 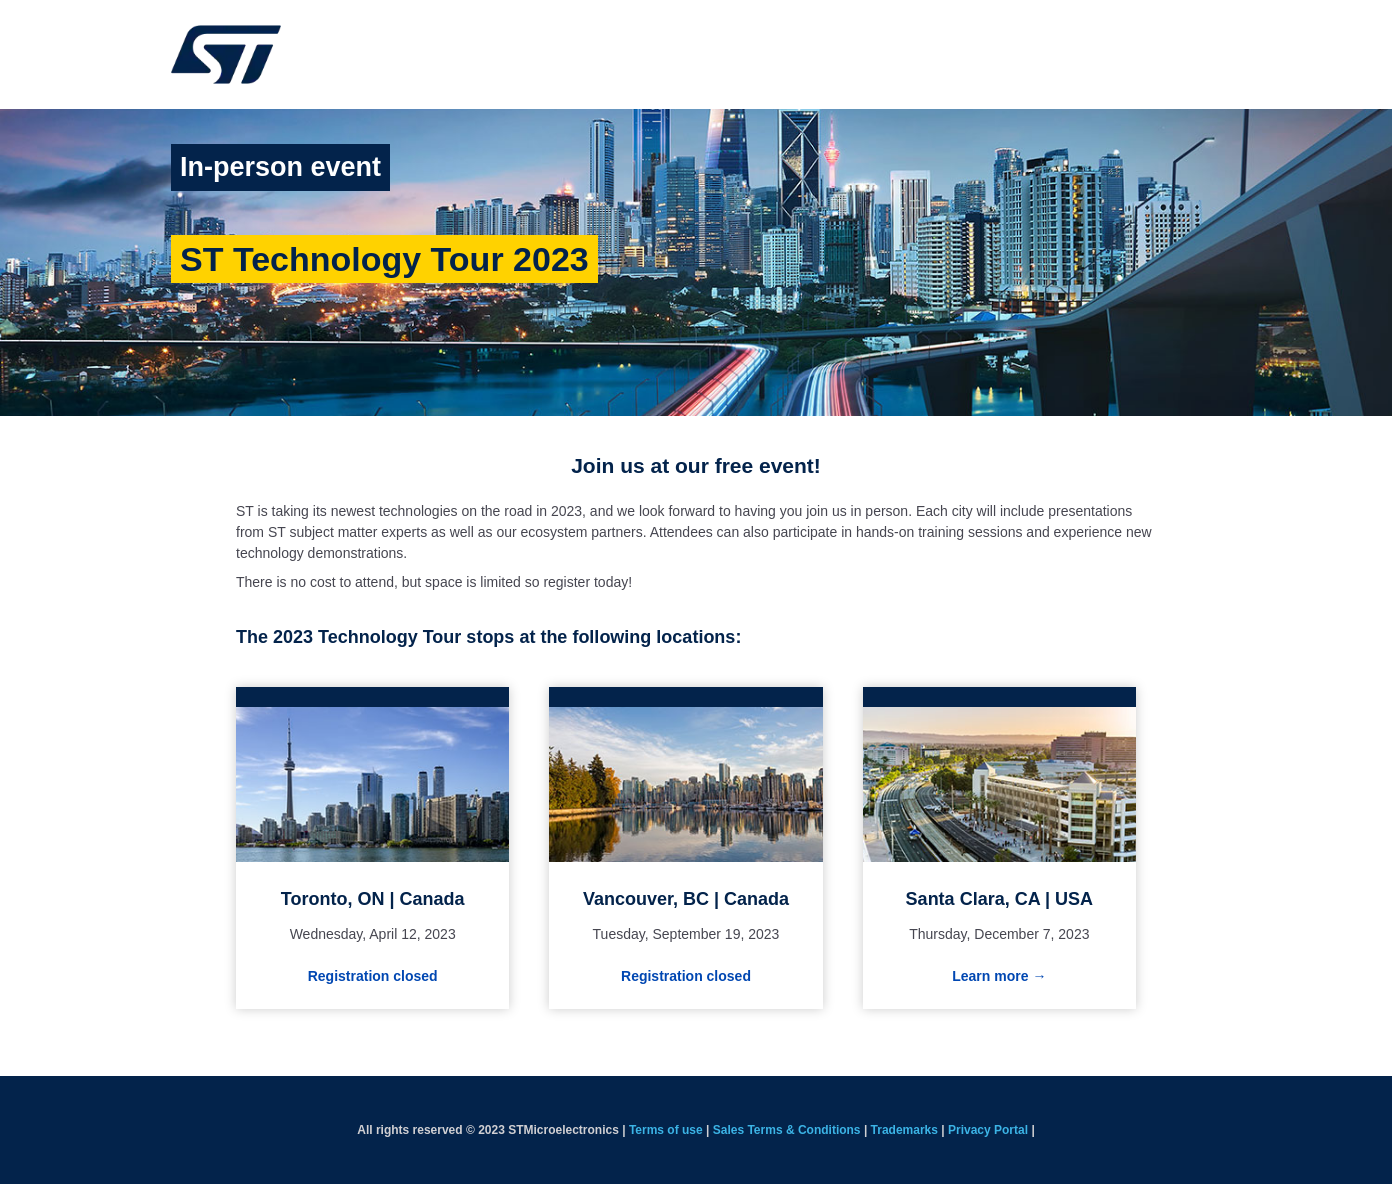 I want to click on Registration closed, so click(x=373, y=976).